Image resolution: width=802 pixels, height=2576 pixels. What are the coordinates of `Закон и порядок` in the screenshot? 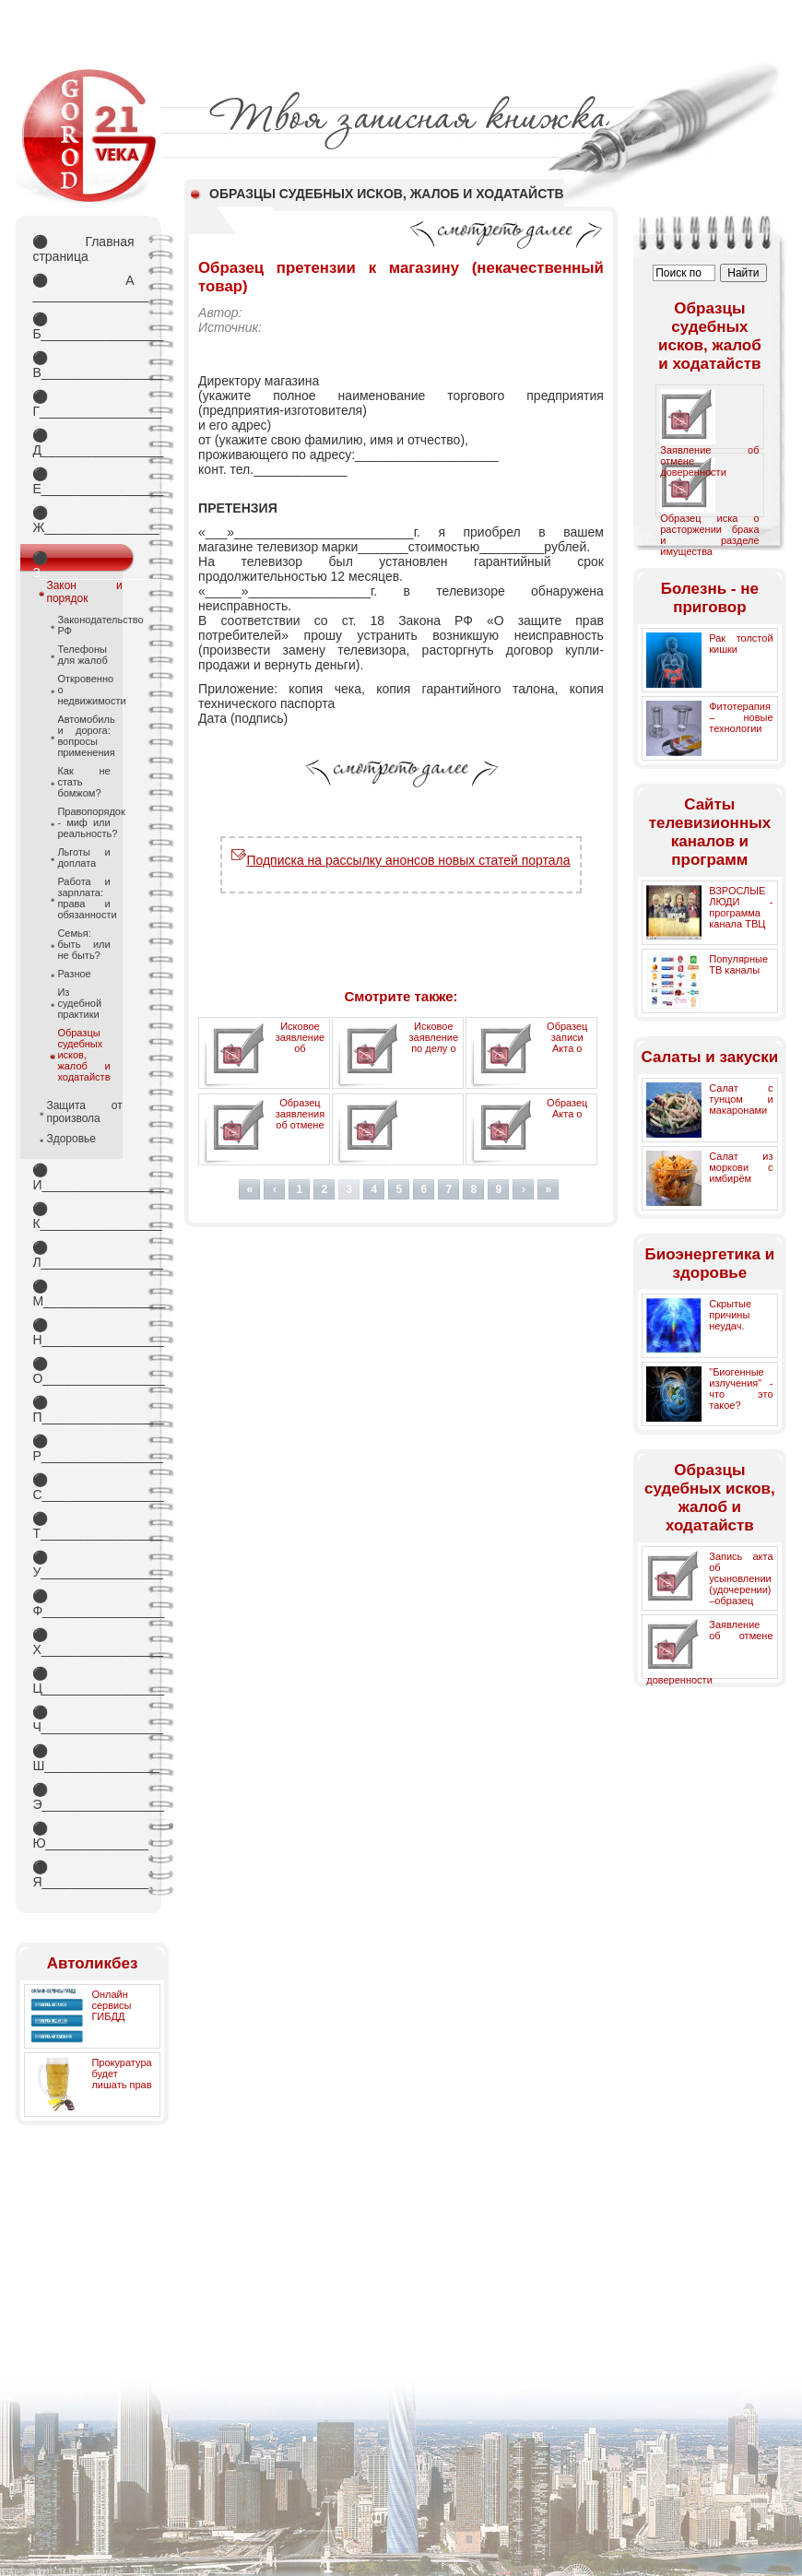 It's located at (84, 592).